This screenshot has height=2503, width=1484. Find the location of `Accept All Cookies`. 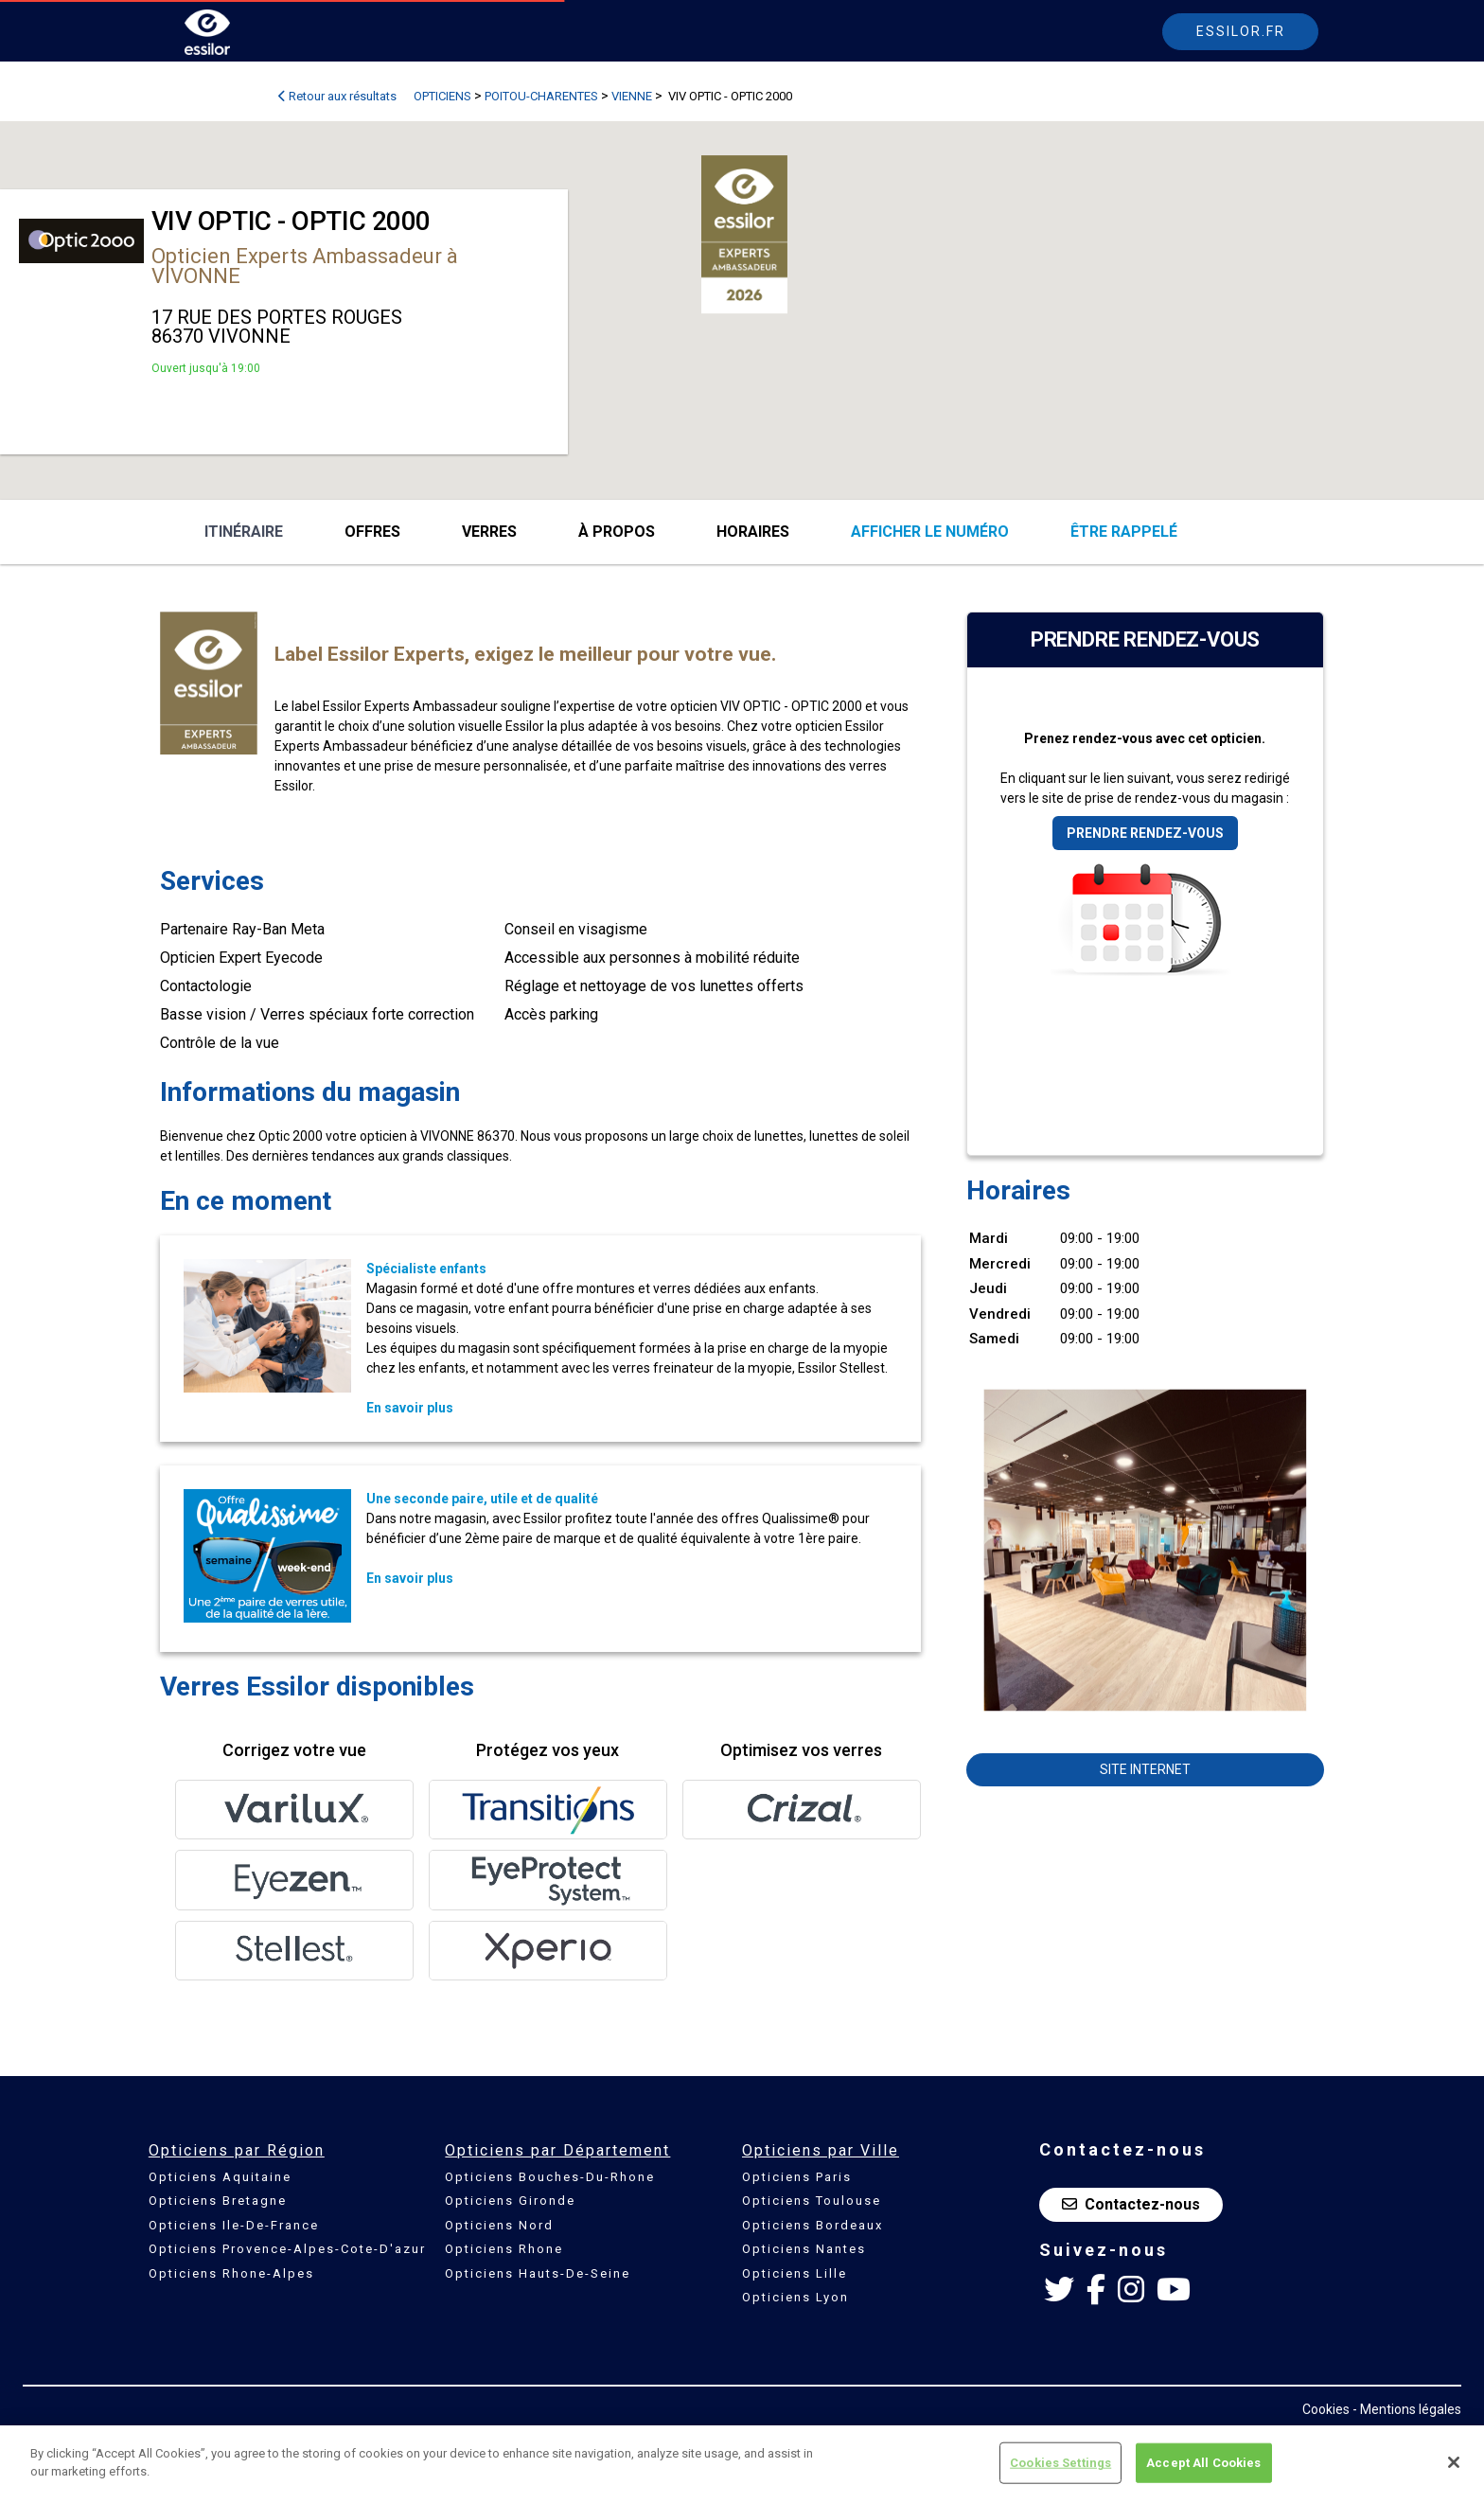

Accept All Cookies is located at coordinates (1203, 2463).